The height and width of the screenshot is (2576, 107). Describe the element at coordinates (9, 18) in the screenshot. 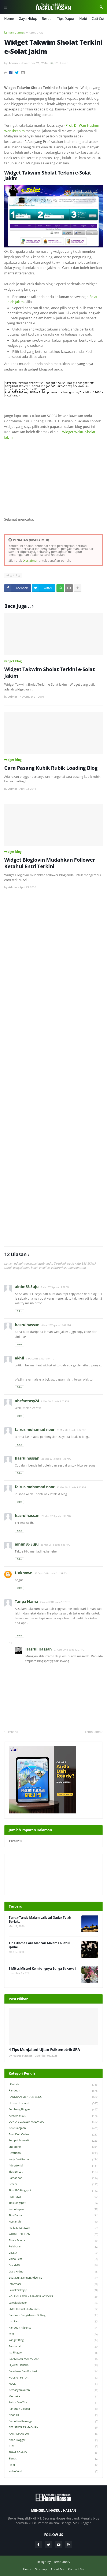

I see `Home` at that location.